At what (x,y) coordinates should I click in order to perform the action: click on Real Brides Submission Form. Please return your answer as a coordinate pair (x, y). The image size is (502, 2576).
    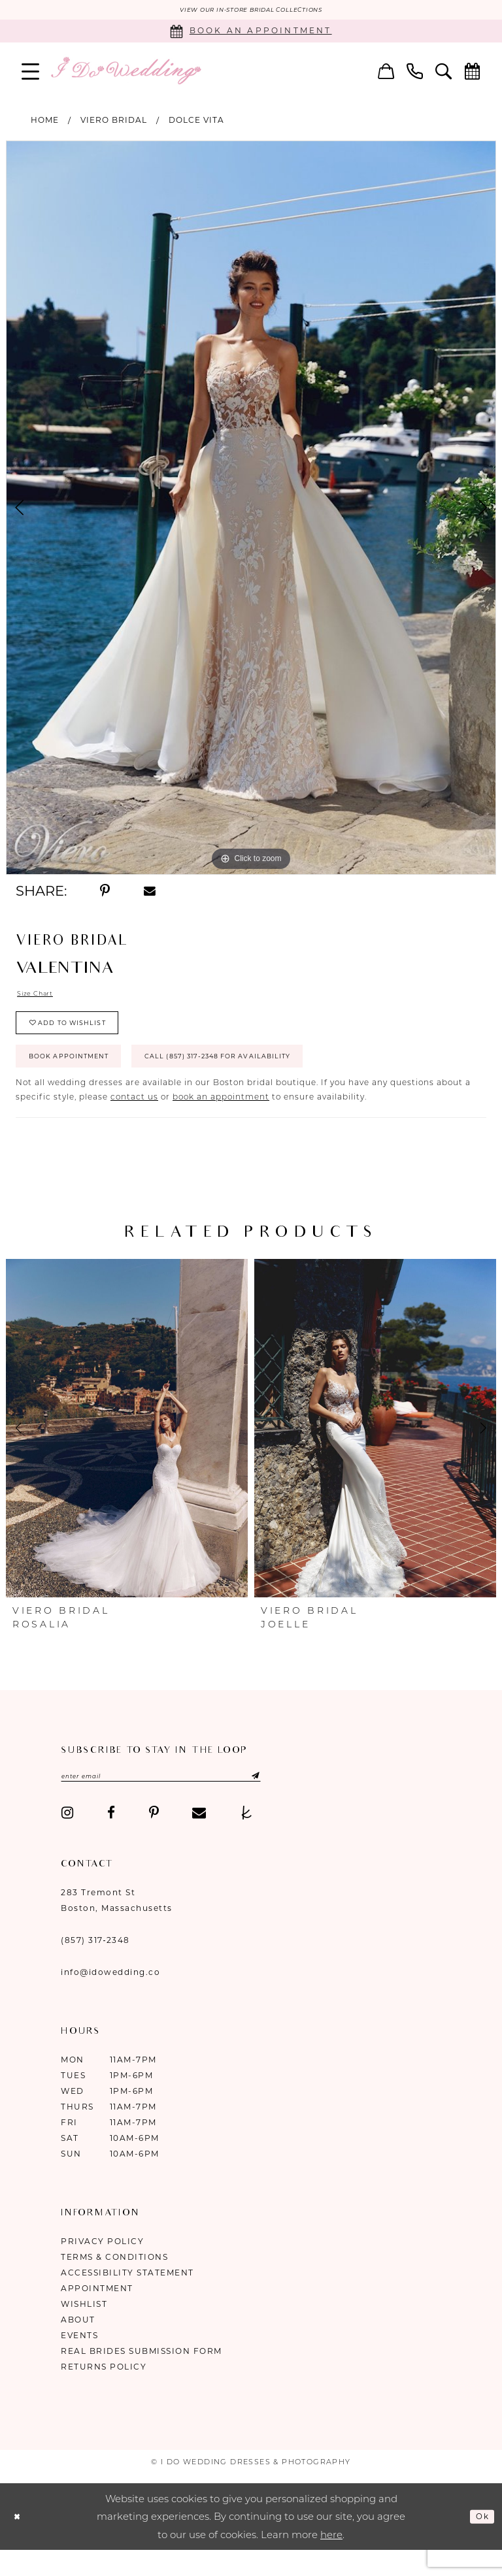
    Looking at the image, I should click on (141, 2377).